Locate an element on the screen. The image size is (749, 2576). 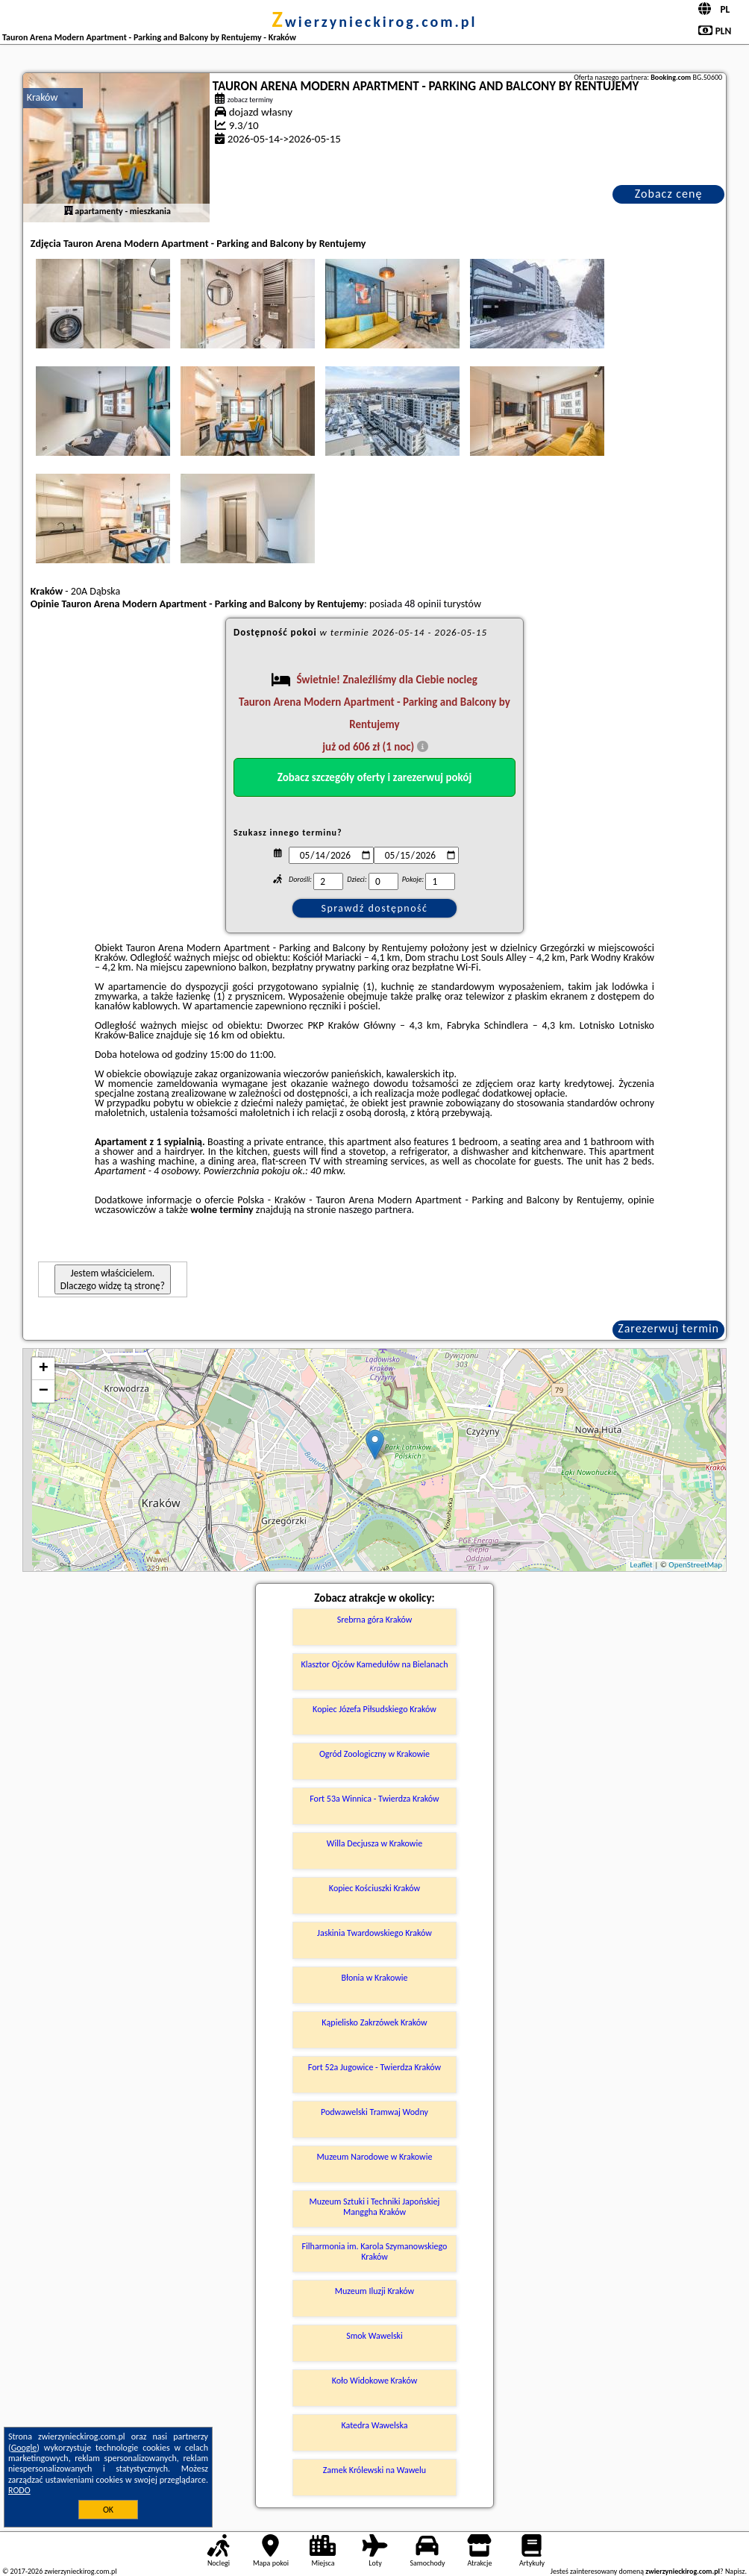
Zobacz cenę is located at coordinates (669, 194).